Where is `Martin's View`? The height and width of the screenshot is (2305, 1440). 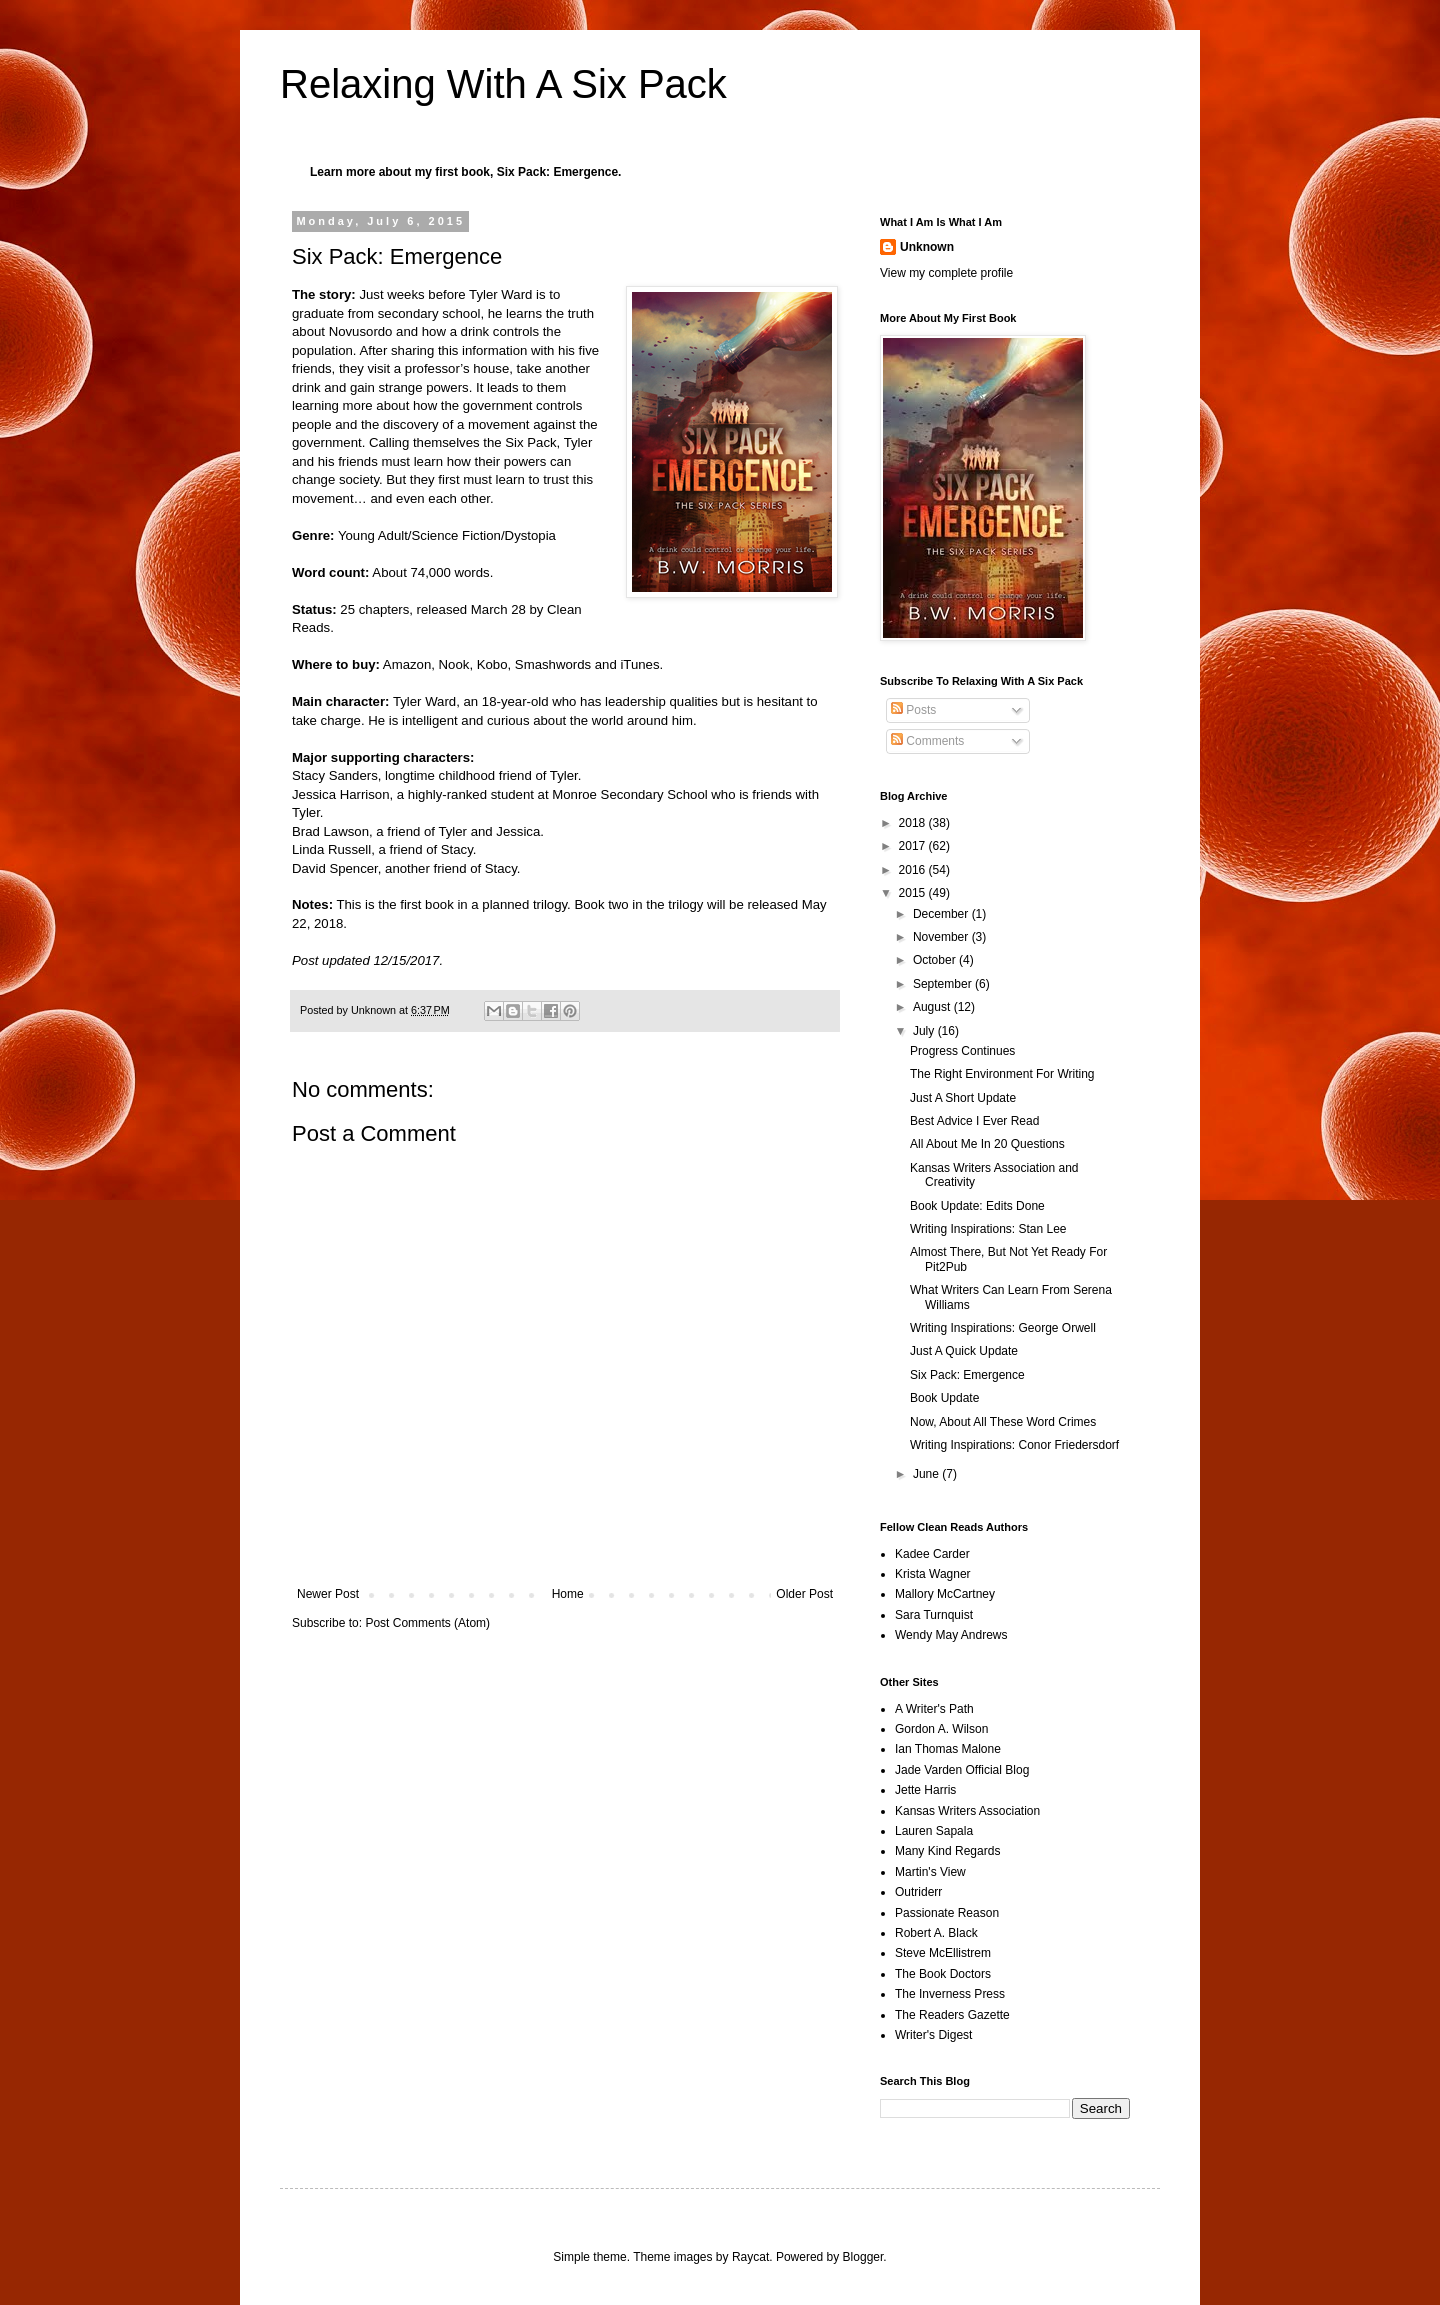
Martin's View is located at coordinates (930, 1872).